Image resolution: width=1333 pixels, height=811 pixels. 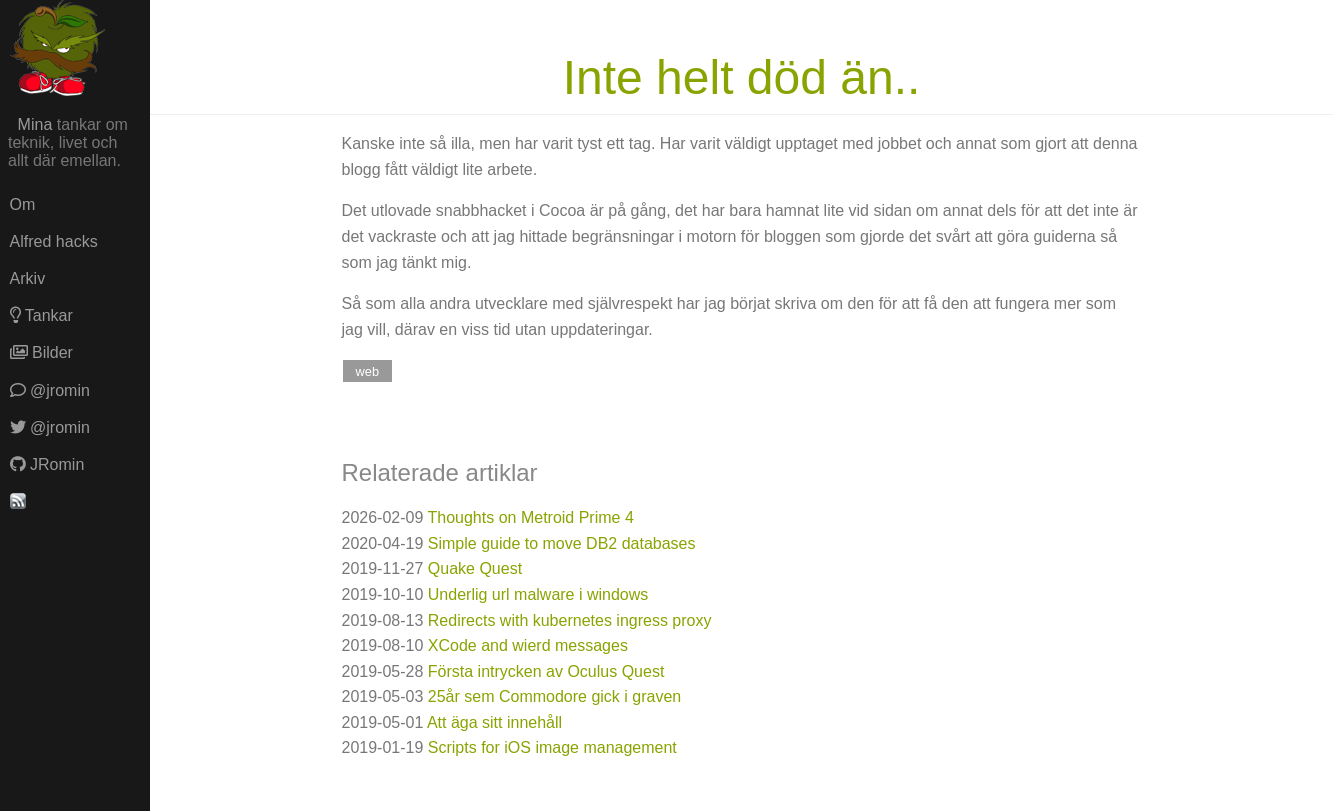 What do you see at coordinates (562, 543) in the screenshot?
I see `Simple guide to move DB2 databases` at bounding box center [562, 543].